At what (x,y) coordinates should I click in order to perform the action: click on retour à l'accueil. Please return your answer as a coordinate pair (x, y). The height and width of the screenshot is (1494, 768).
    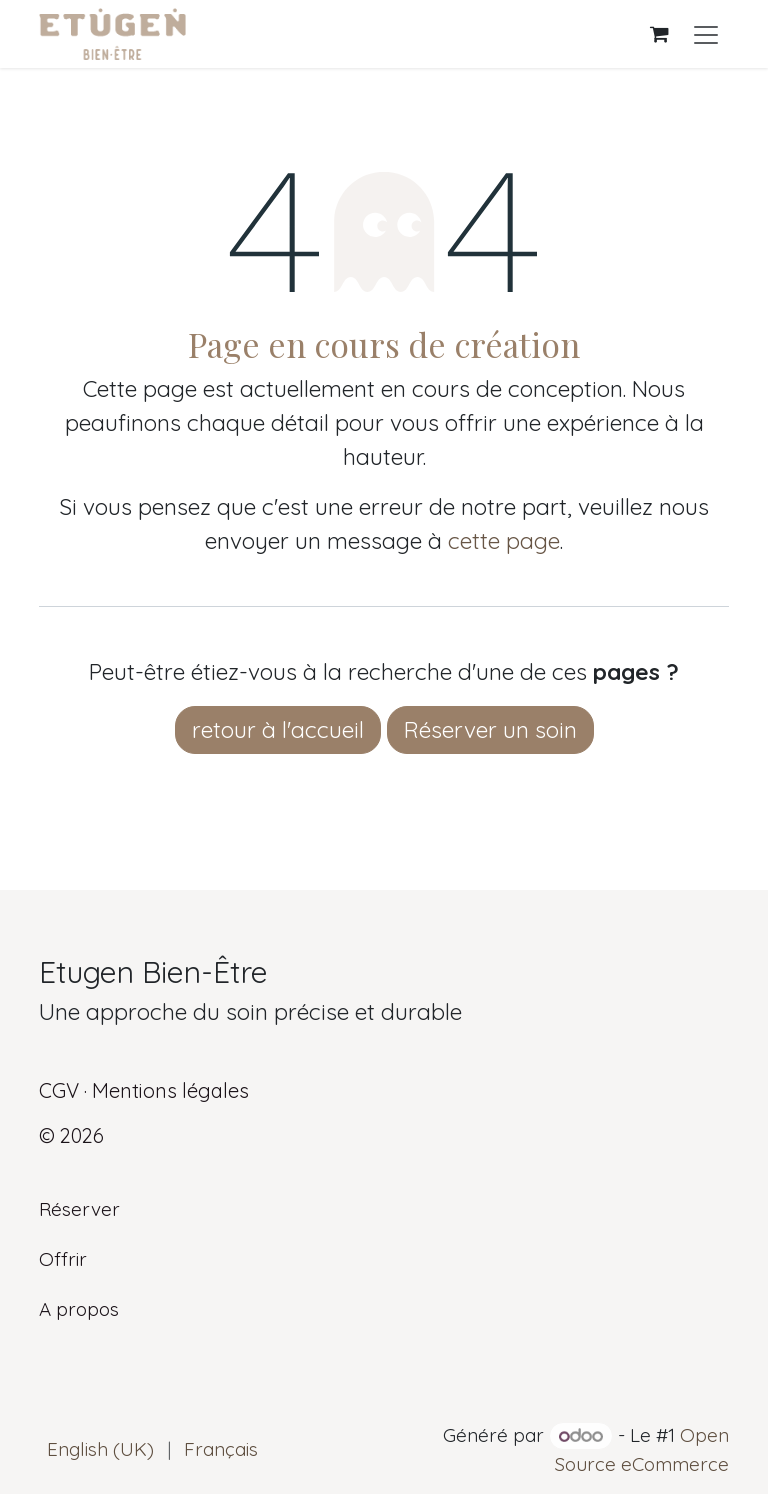
    Looking at the image, I should click on (278, 729).